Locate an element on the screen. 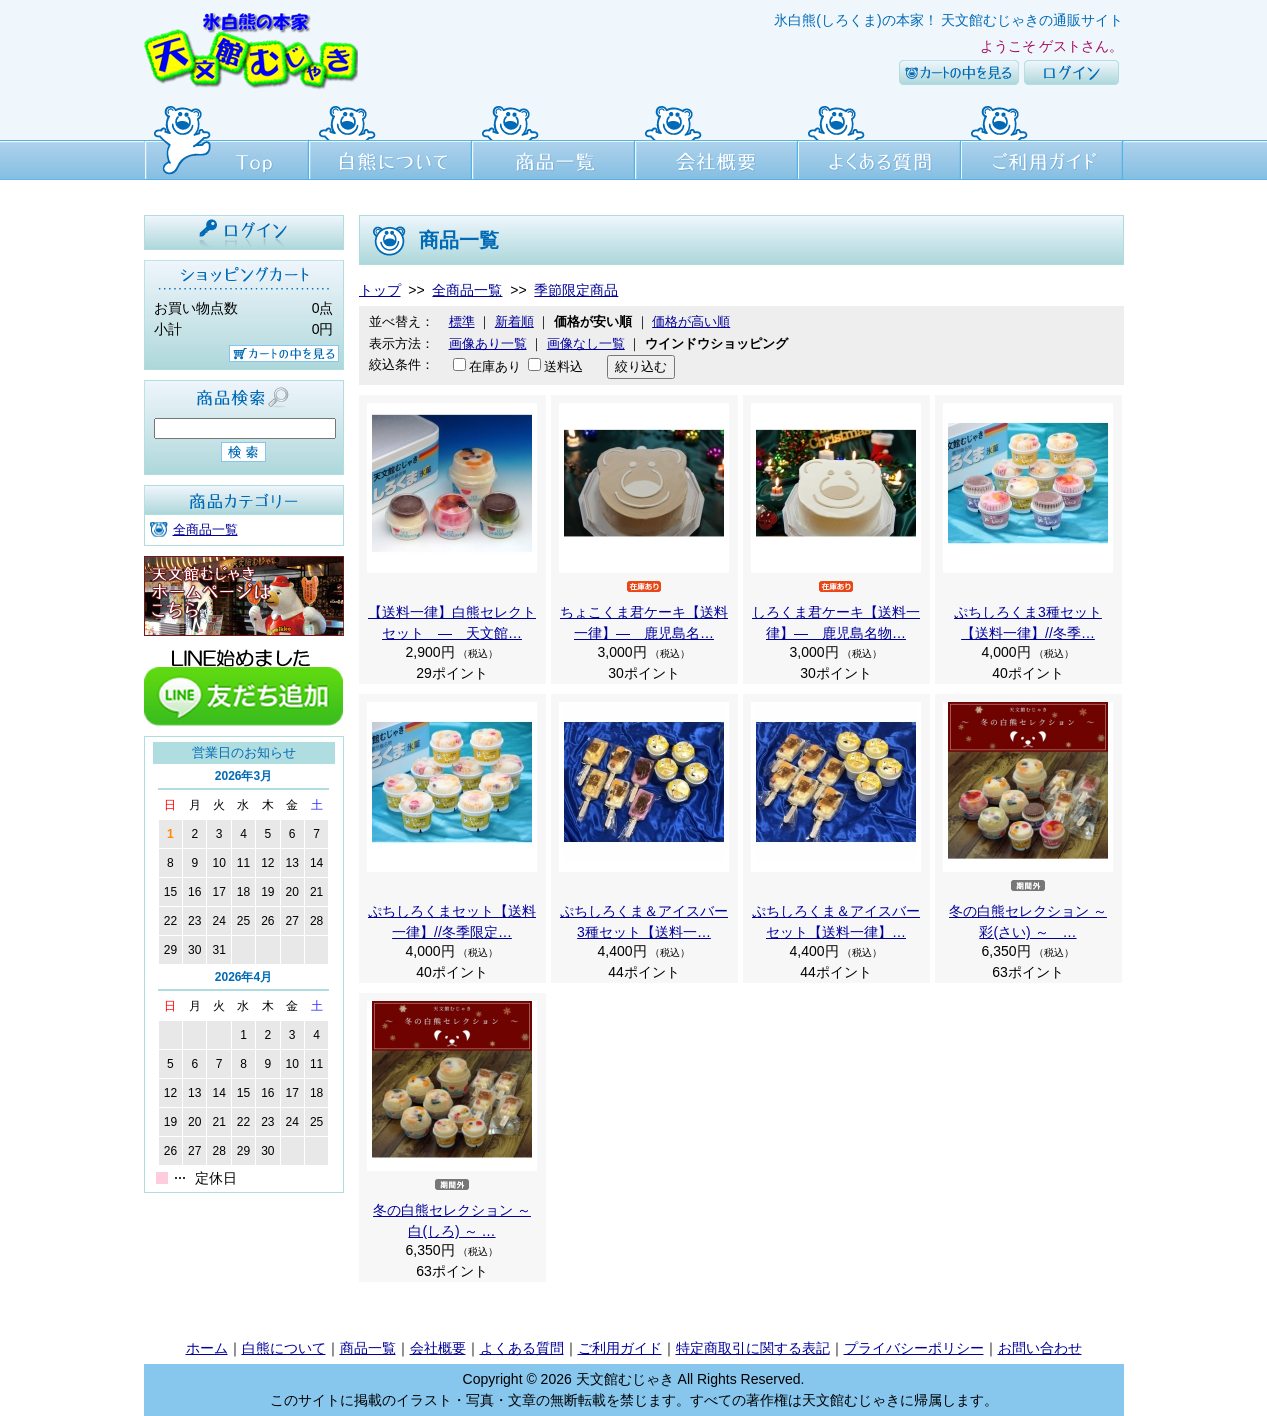 Image resolution: width=1267 pixels, height=1416 pixels. ログイン is located at coordinates (1071, 72).